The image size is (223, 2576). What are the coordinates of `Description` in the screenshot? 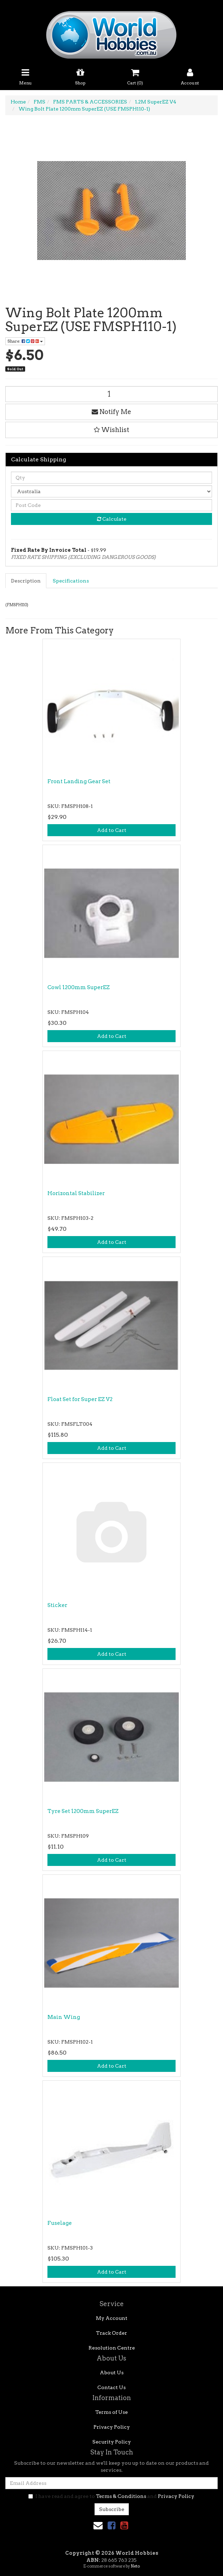 It's located at (26, 581).